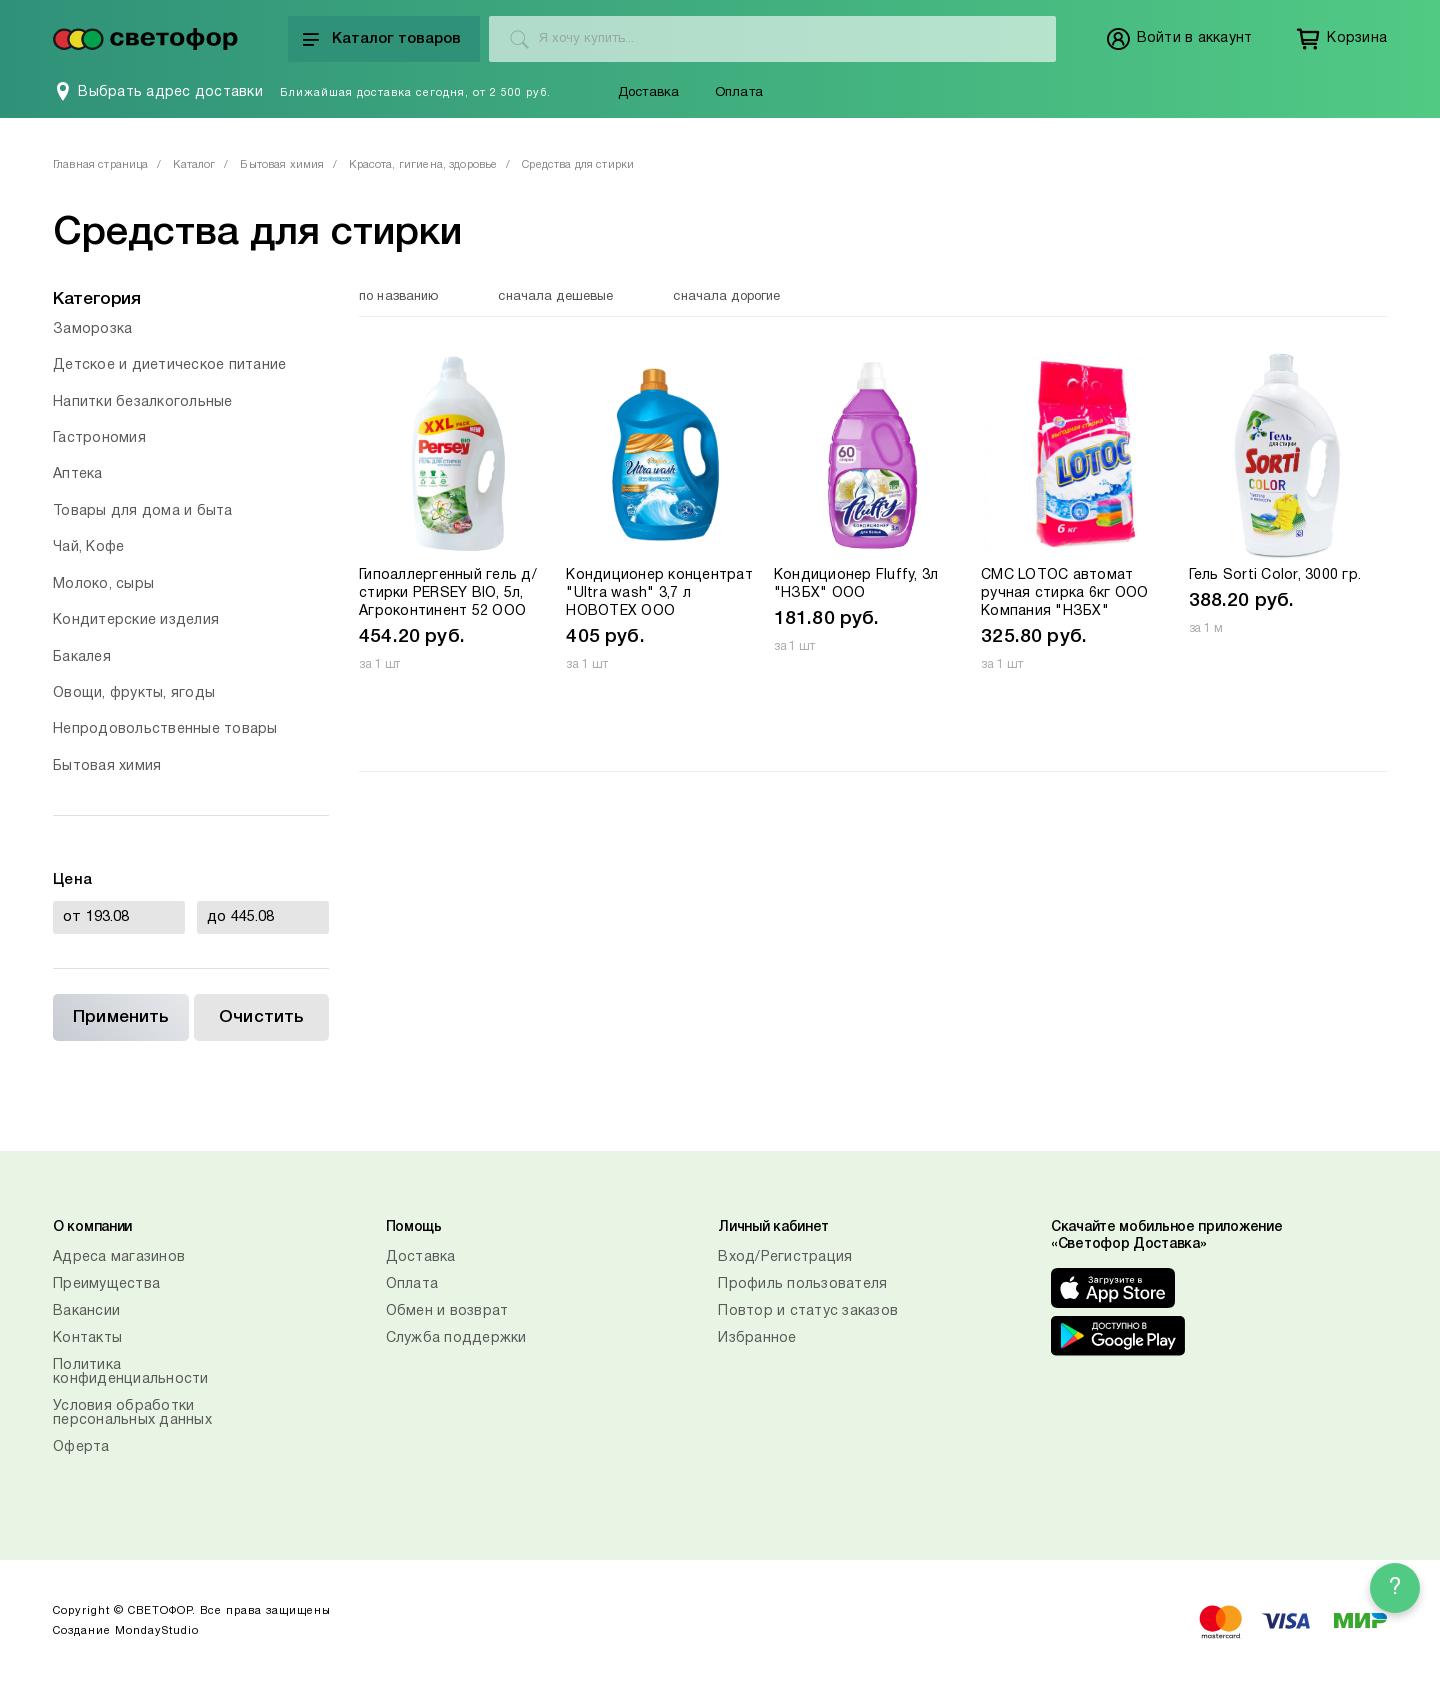 This screenshot has height=1683, width=1440. I want to click on Каталог, so click(194, 165).